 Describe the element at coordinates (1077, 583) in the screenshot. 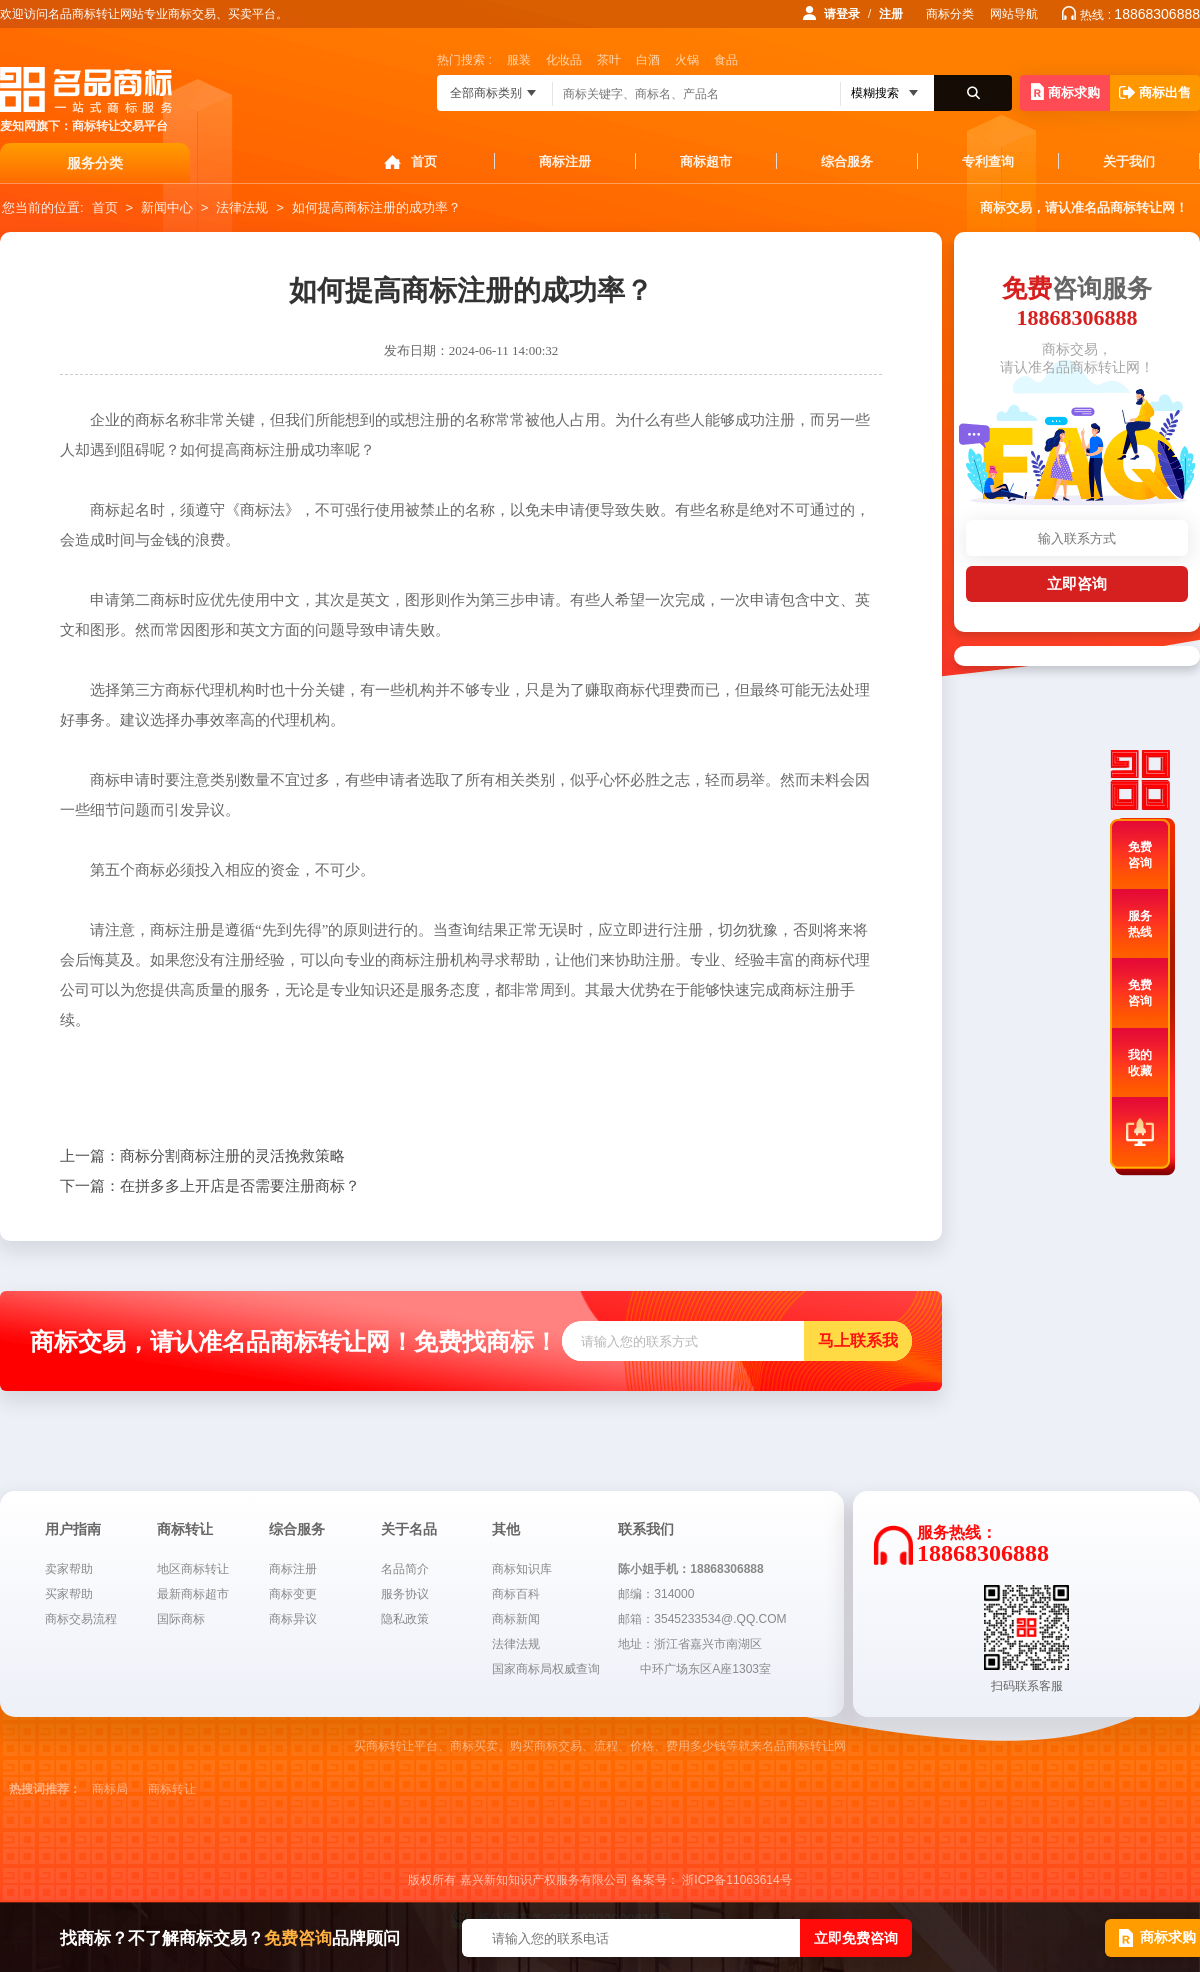

I see `立即咨询` at that location.